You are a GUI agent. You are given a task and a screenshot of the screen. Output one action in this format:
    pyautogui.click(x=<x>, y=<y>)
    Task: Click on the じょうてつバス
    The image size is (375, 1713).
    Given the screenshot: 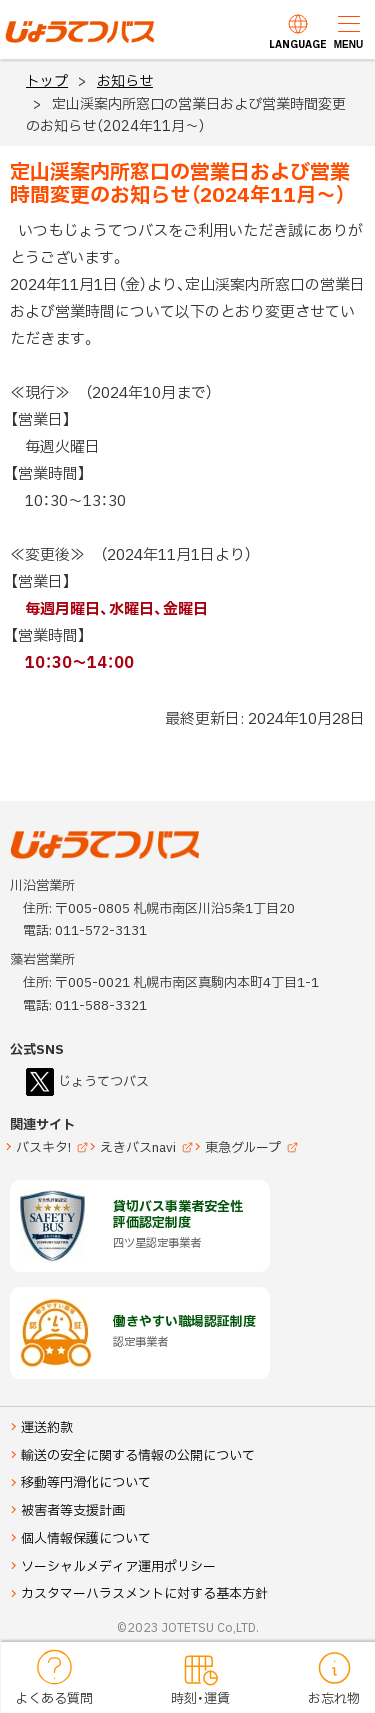 What is the action you would take?
    pyautogui.click(x=61, y=41)
    